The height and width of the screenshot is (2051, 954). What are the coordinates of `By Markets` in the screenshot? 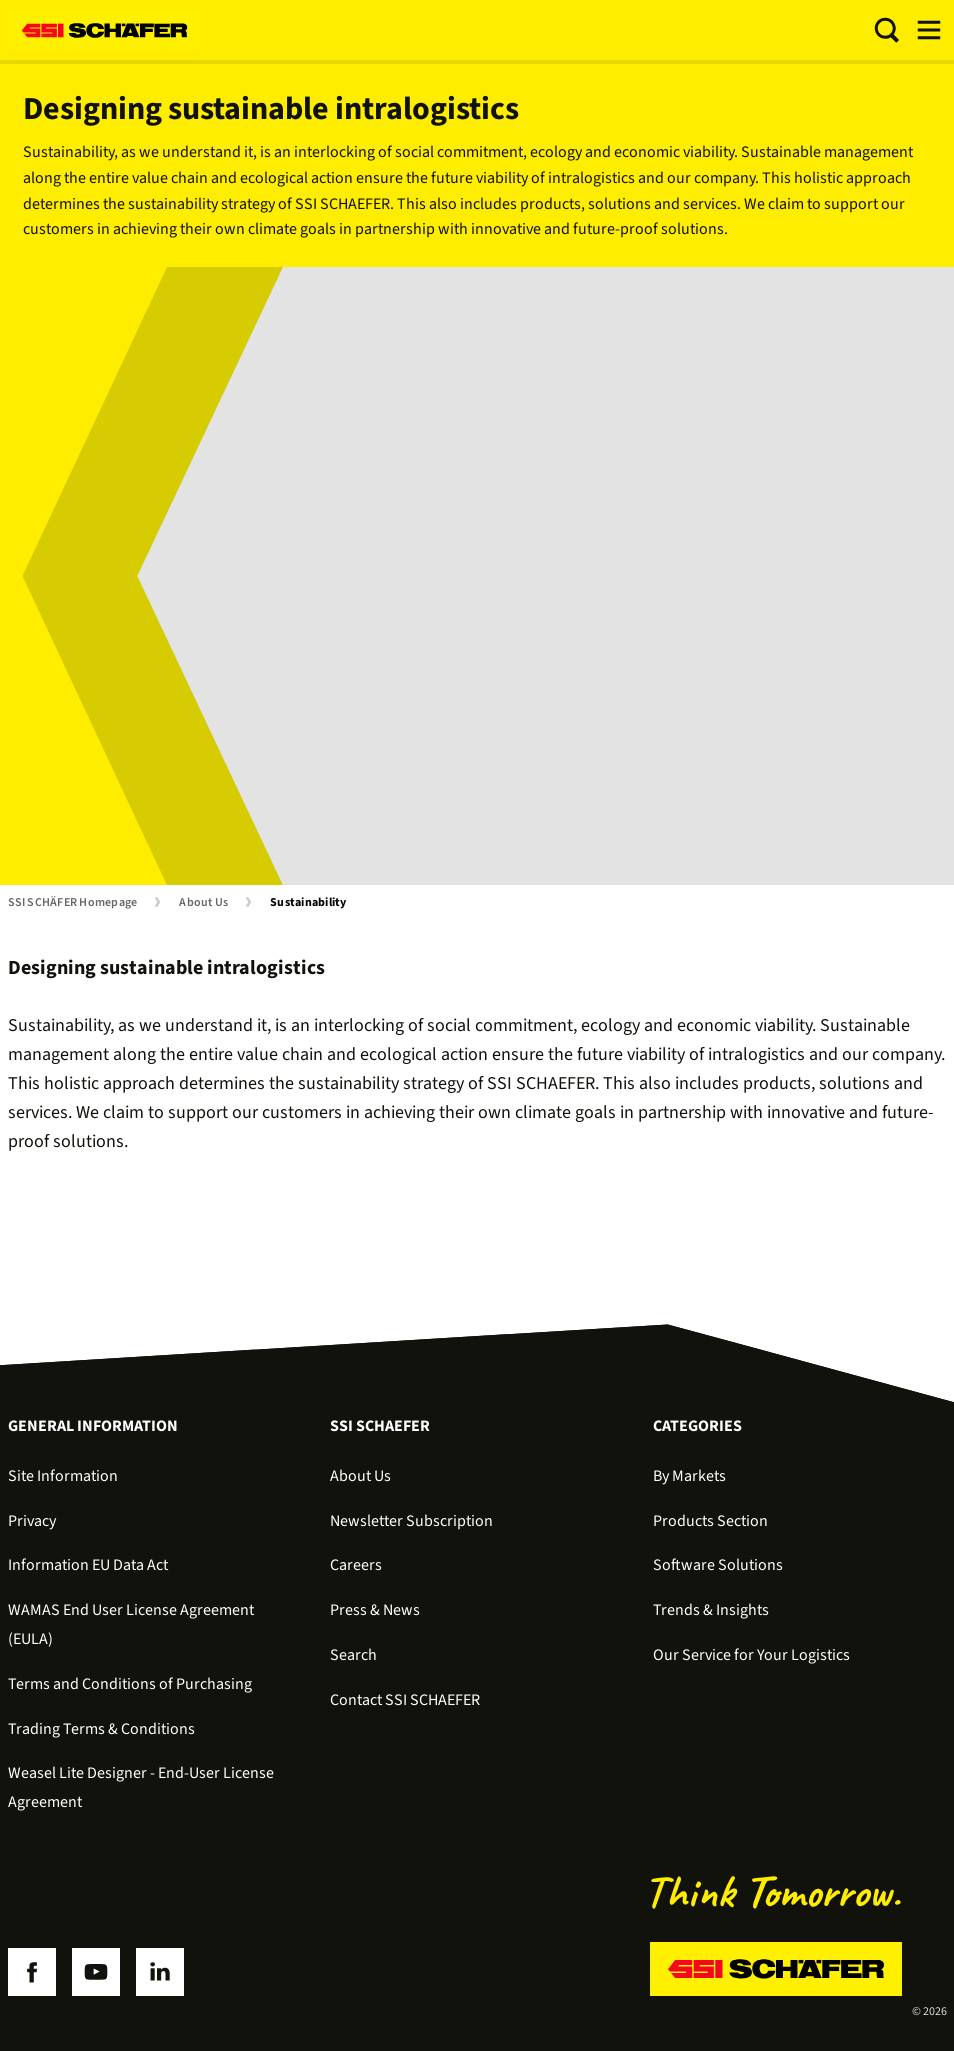 It's located at (689, 1476).